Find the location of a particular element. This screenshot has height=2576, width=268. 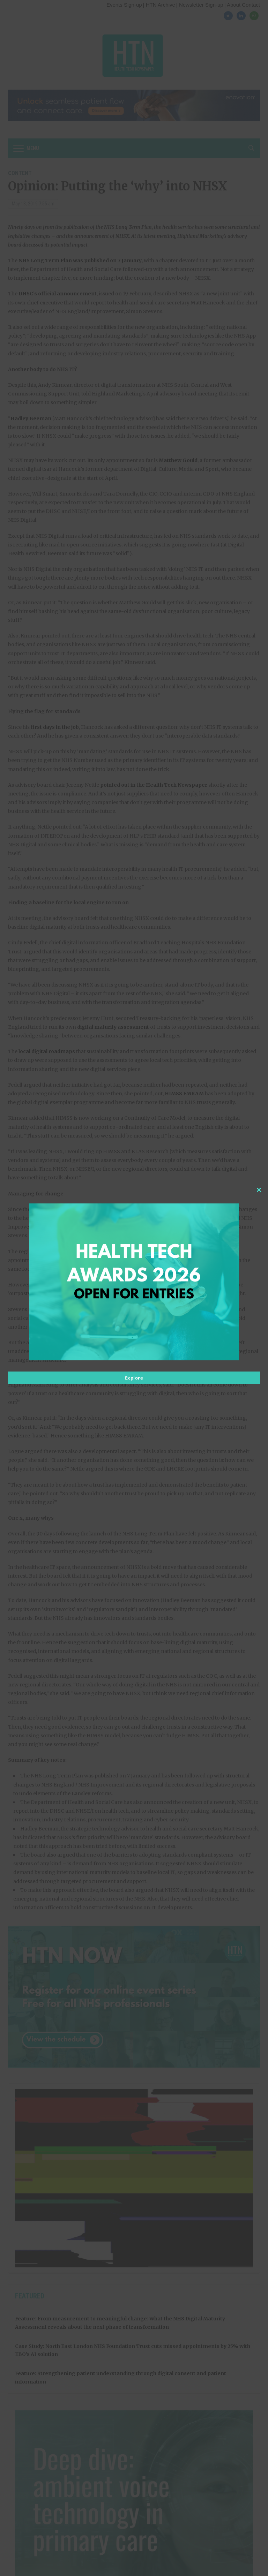

Explore is located at coordinates (134, 1378).